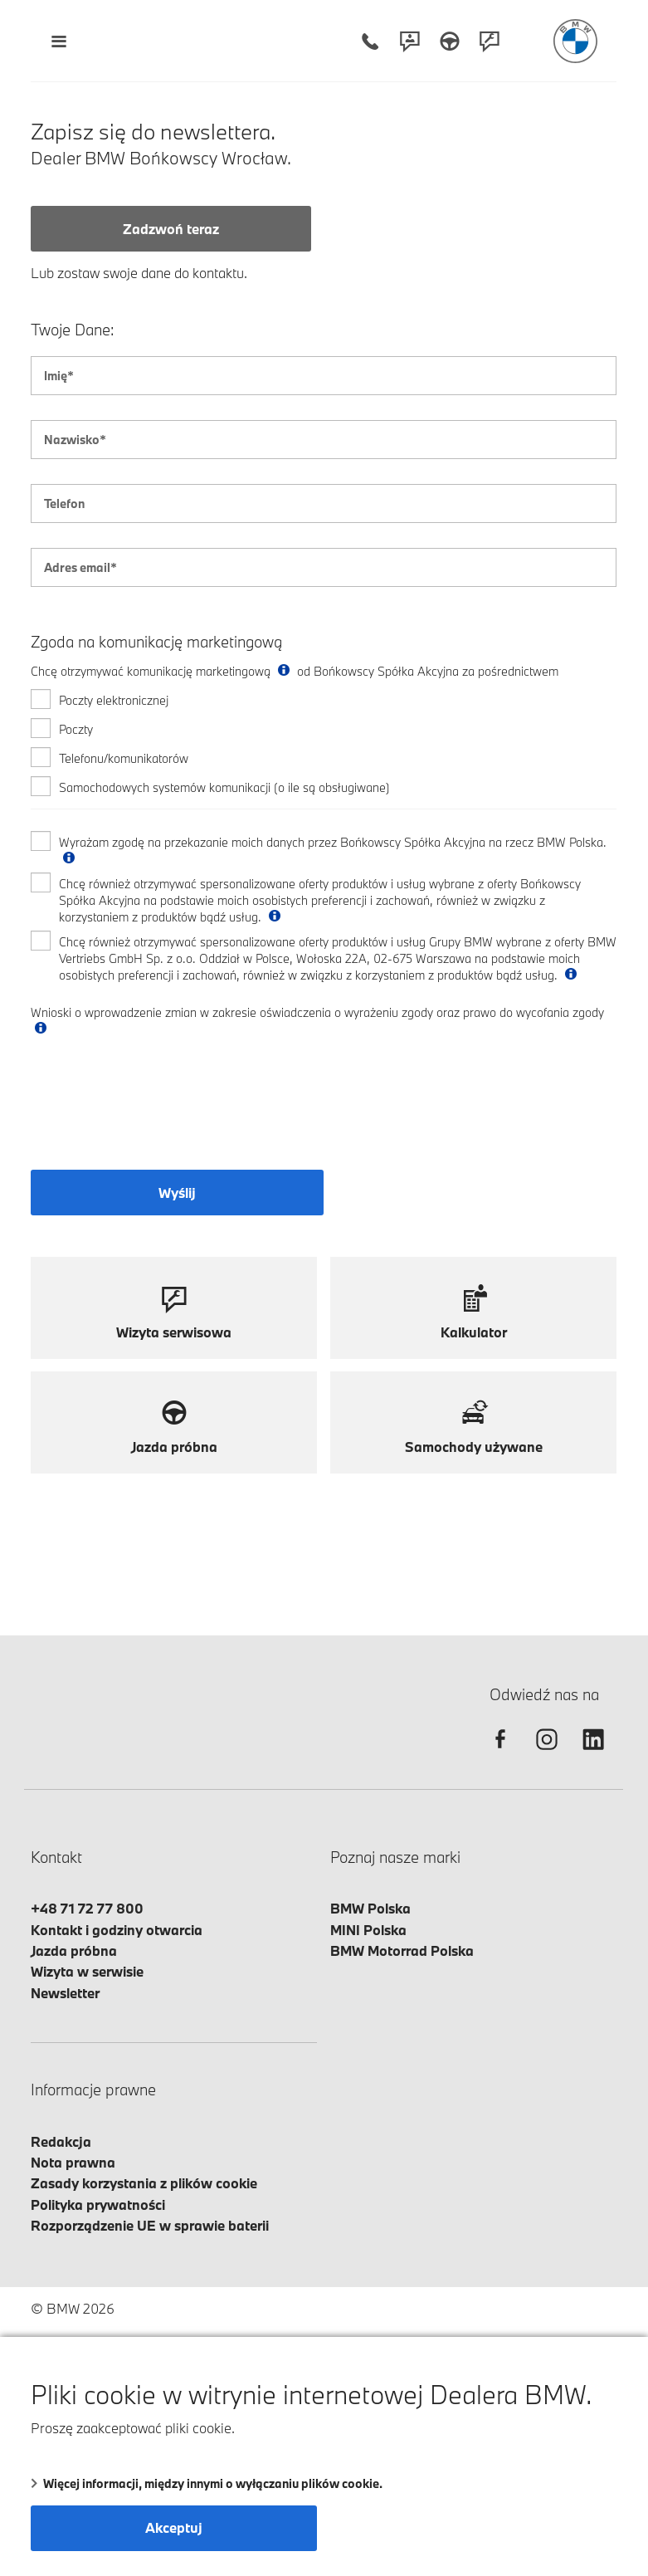  Describe the element at coordinates (144, 2183) in the screenshot. I see `Zasady korzystania z plików cookie` at that location.